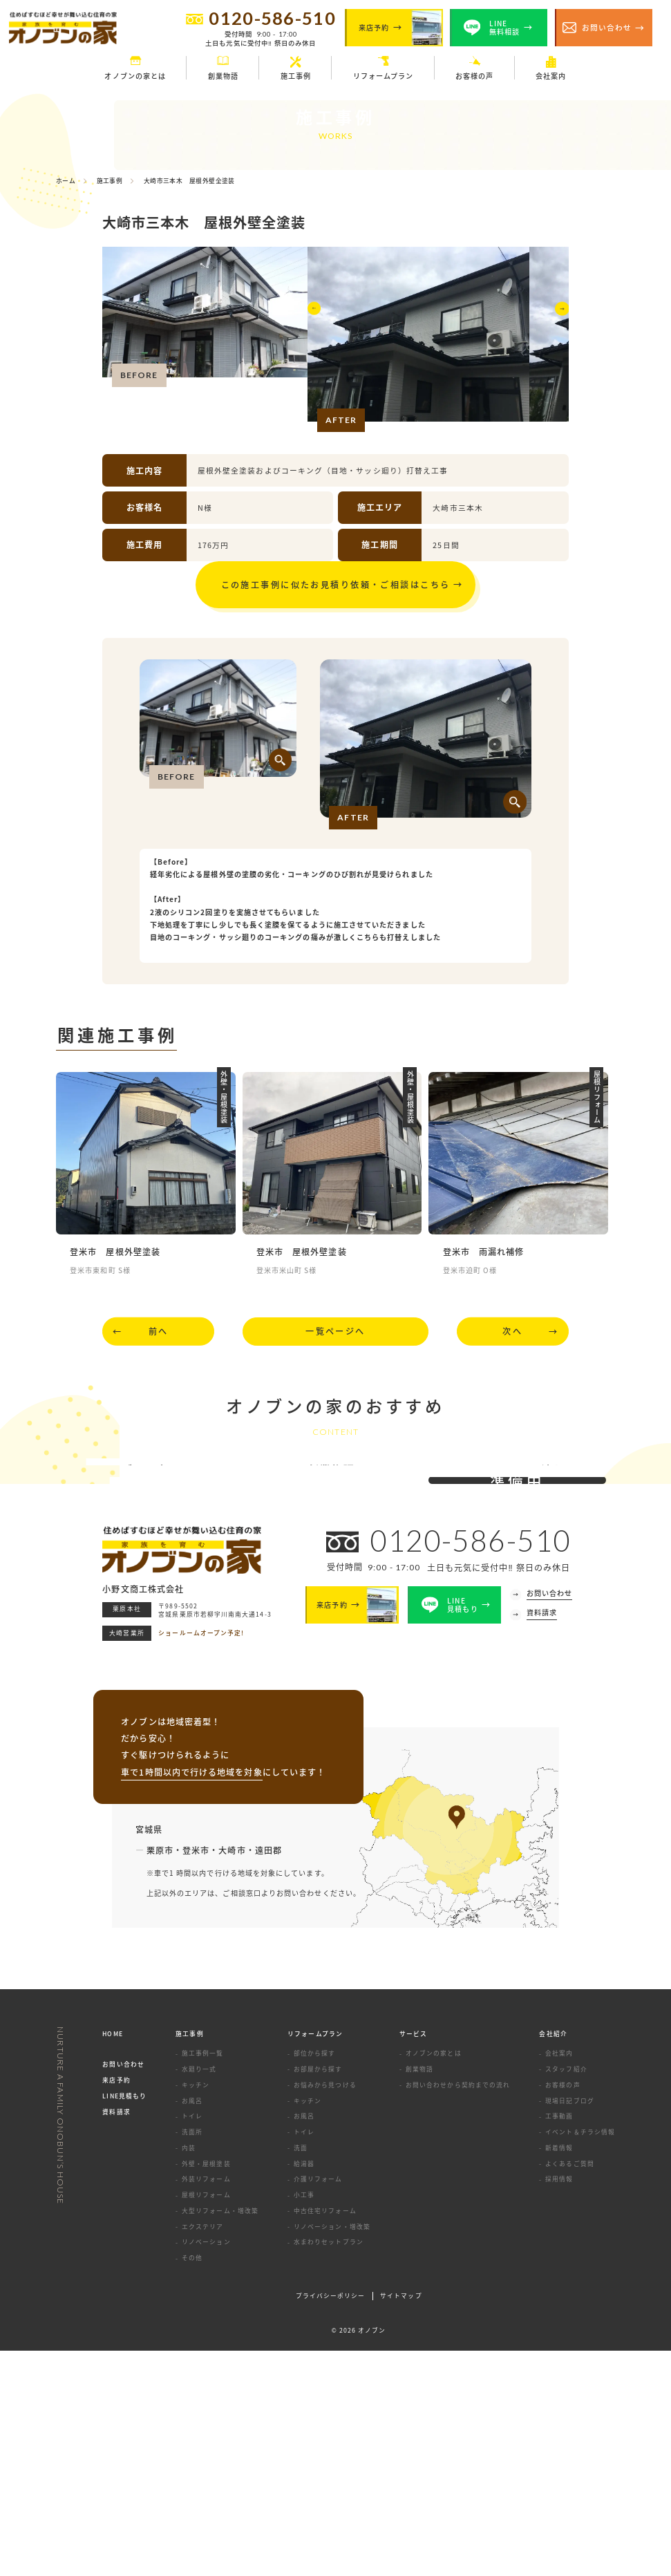 The width and height of the screenshot is (671, 2576). Describe the element at coordinates (318, 2404) in the screenshot. I see `介護リフォーム` at that location.